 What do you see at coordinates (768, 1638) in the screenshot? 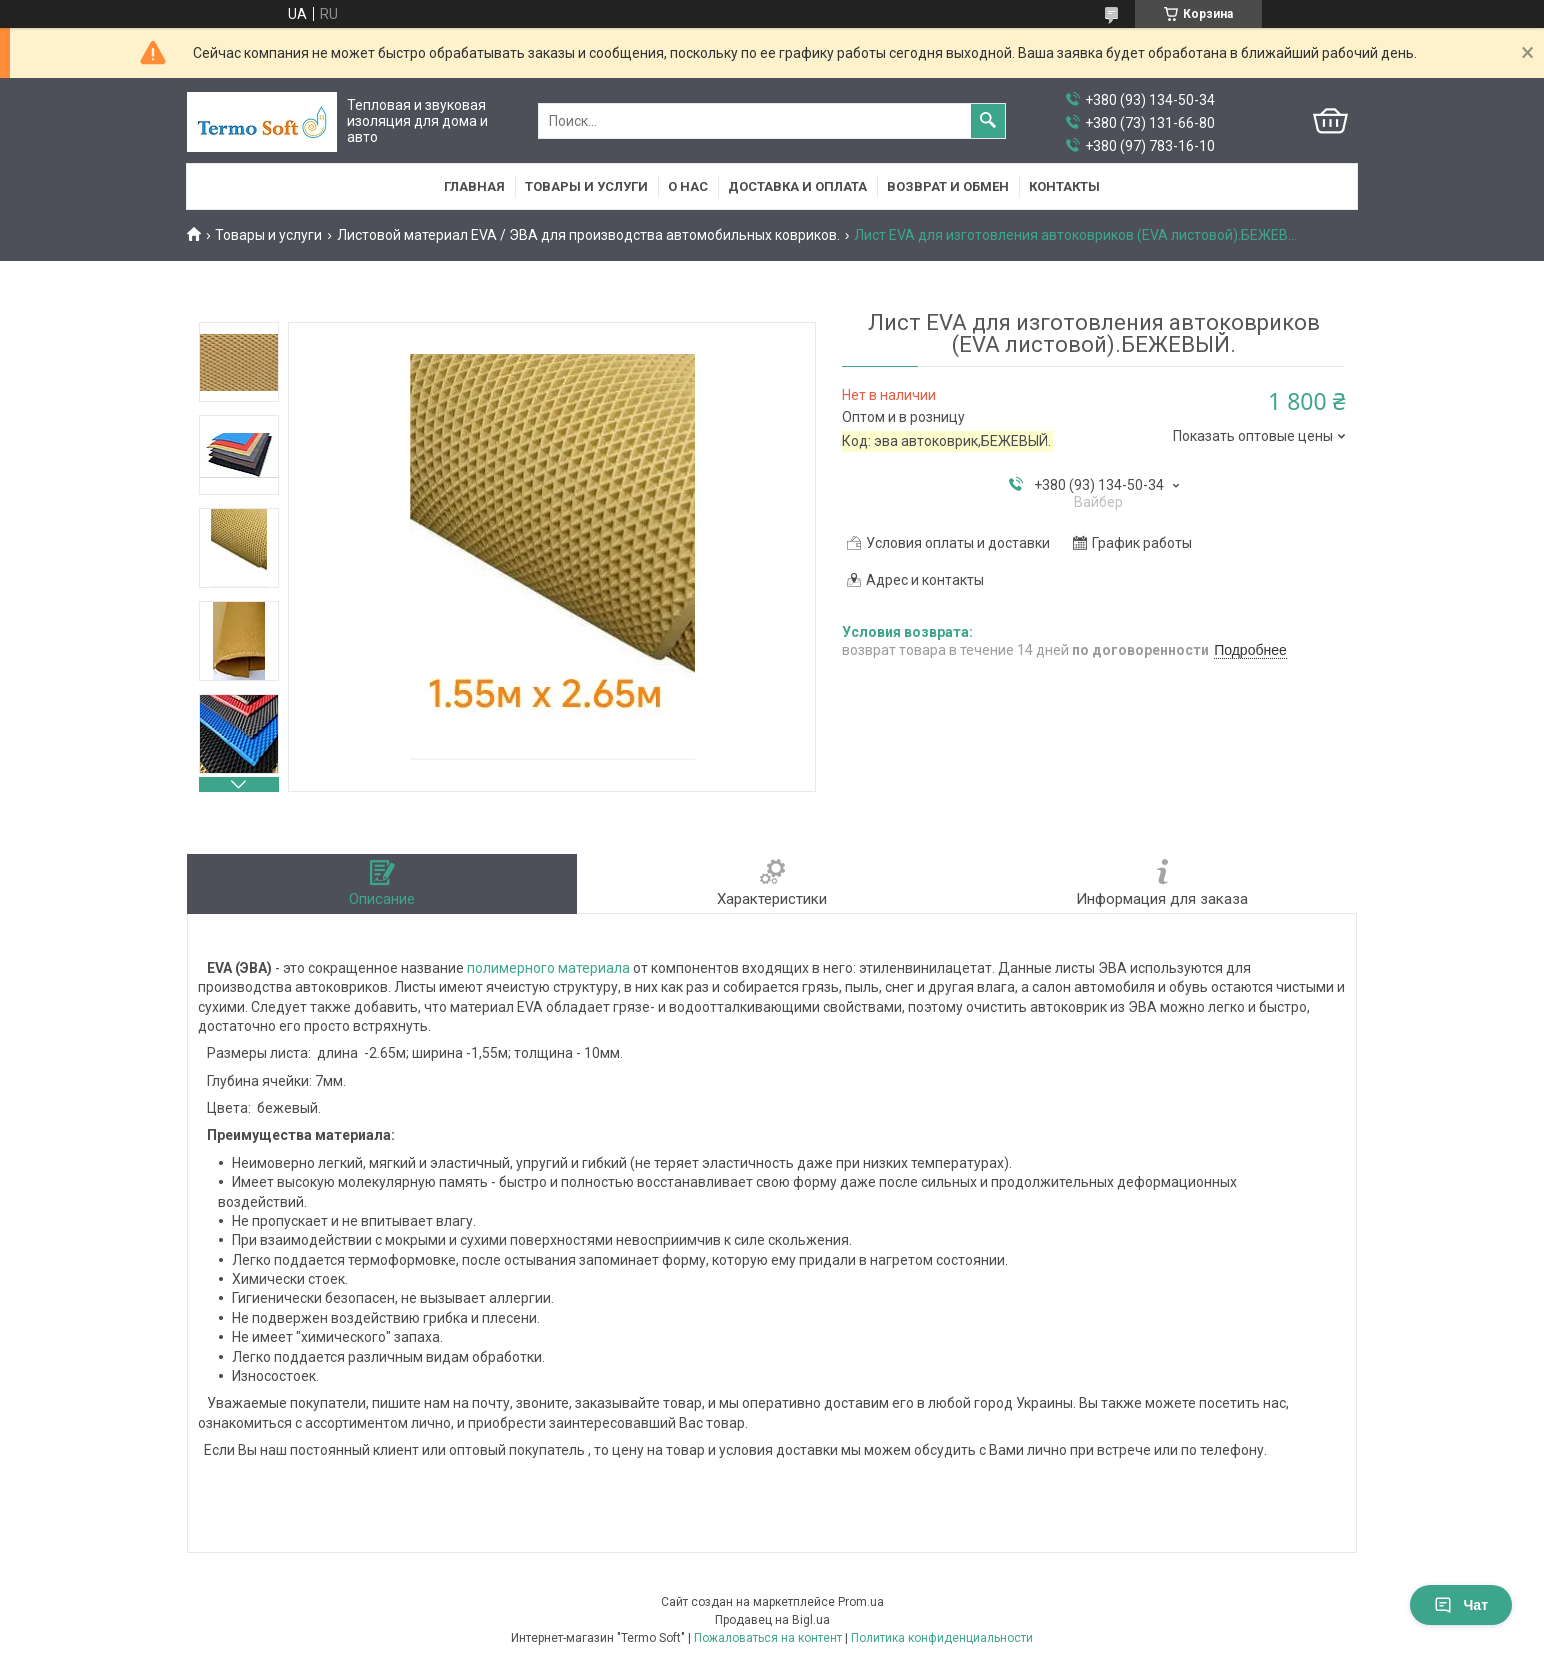
I see `Пожаловаться на контент` at bounding box center [768, 1638].